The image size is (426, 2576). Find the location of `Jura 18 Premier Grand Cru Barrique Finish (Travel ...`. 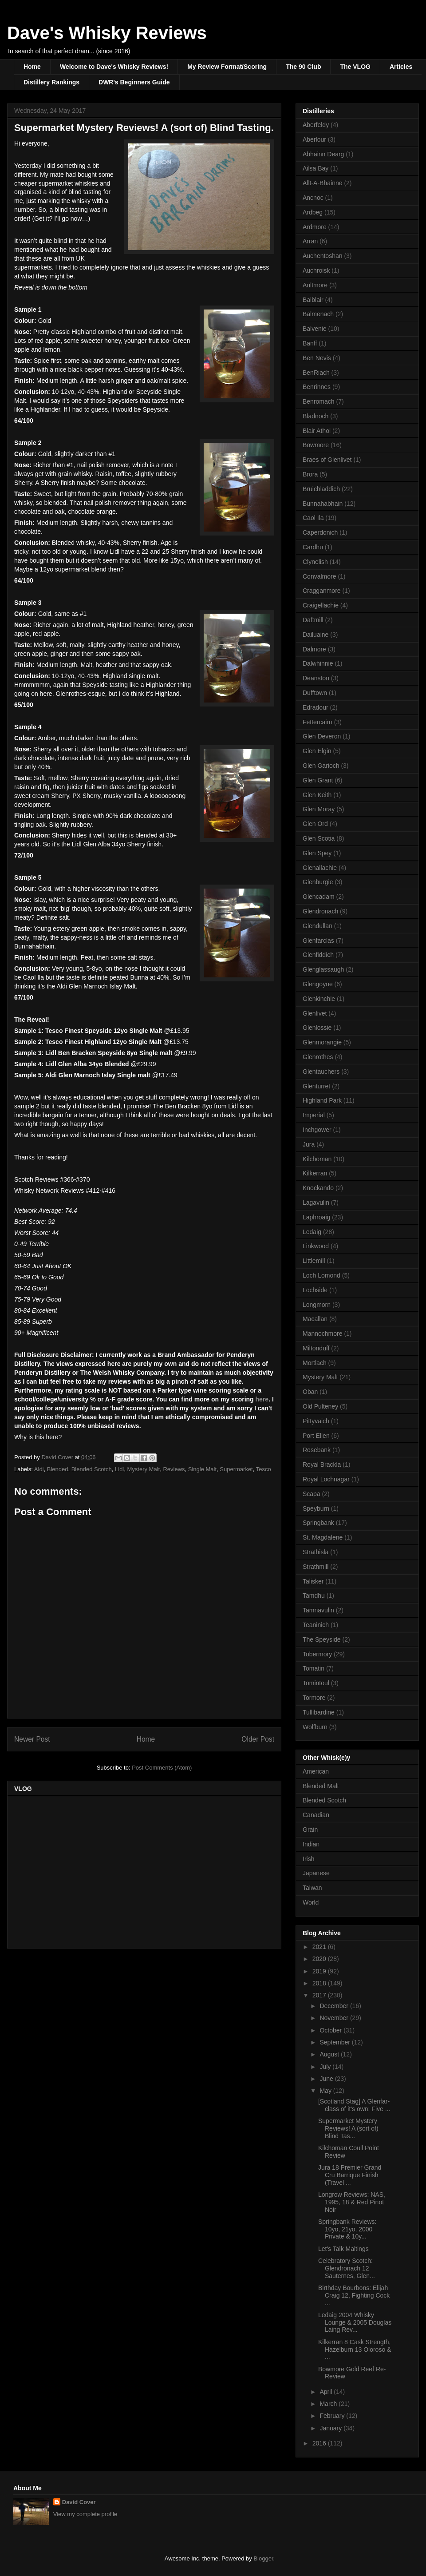

Jura 18 Premier Grand Cru Barrique Finish (Travel ... is located at coordinates (349, 2175).